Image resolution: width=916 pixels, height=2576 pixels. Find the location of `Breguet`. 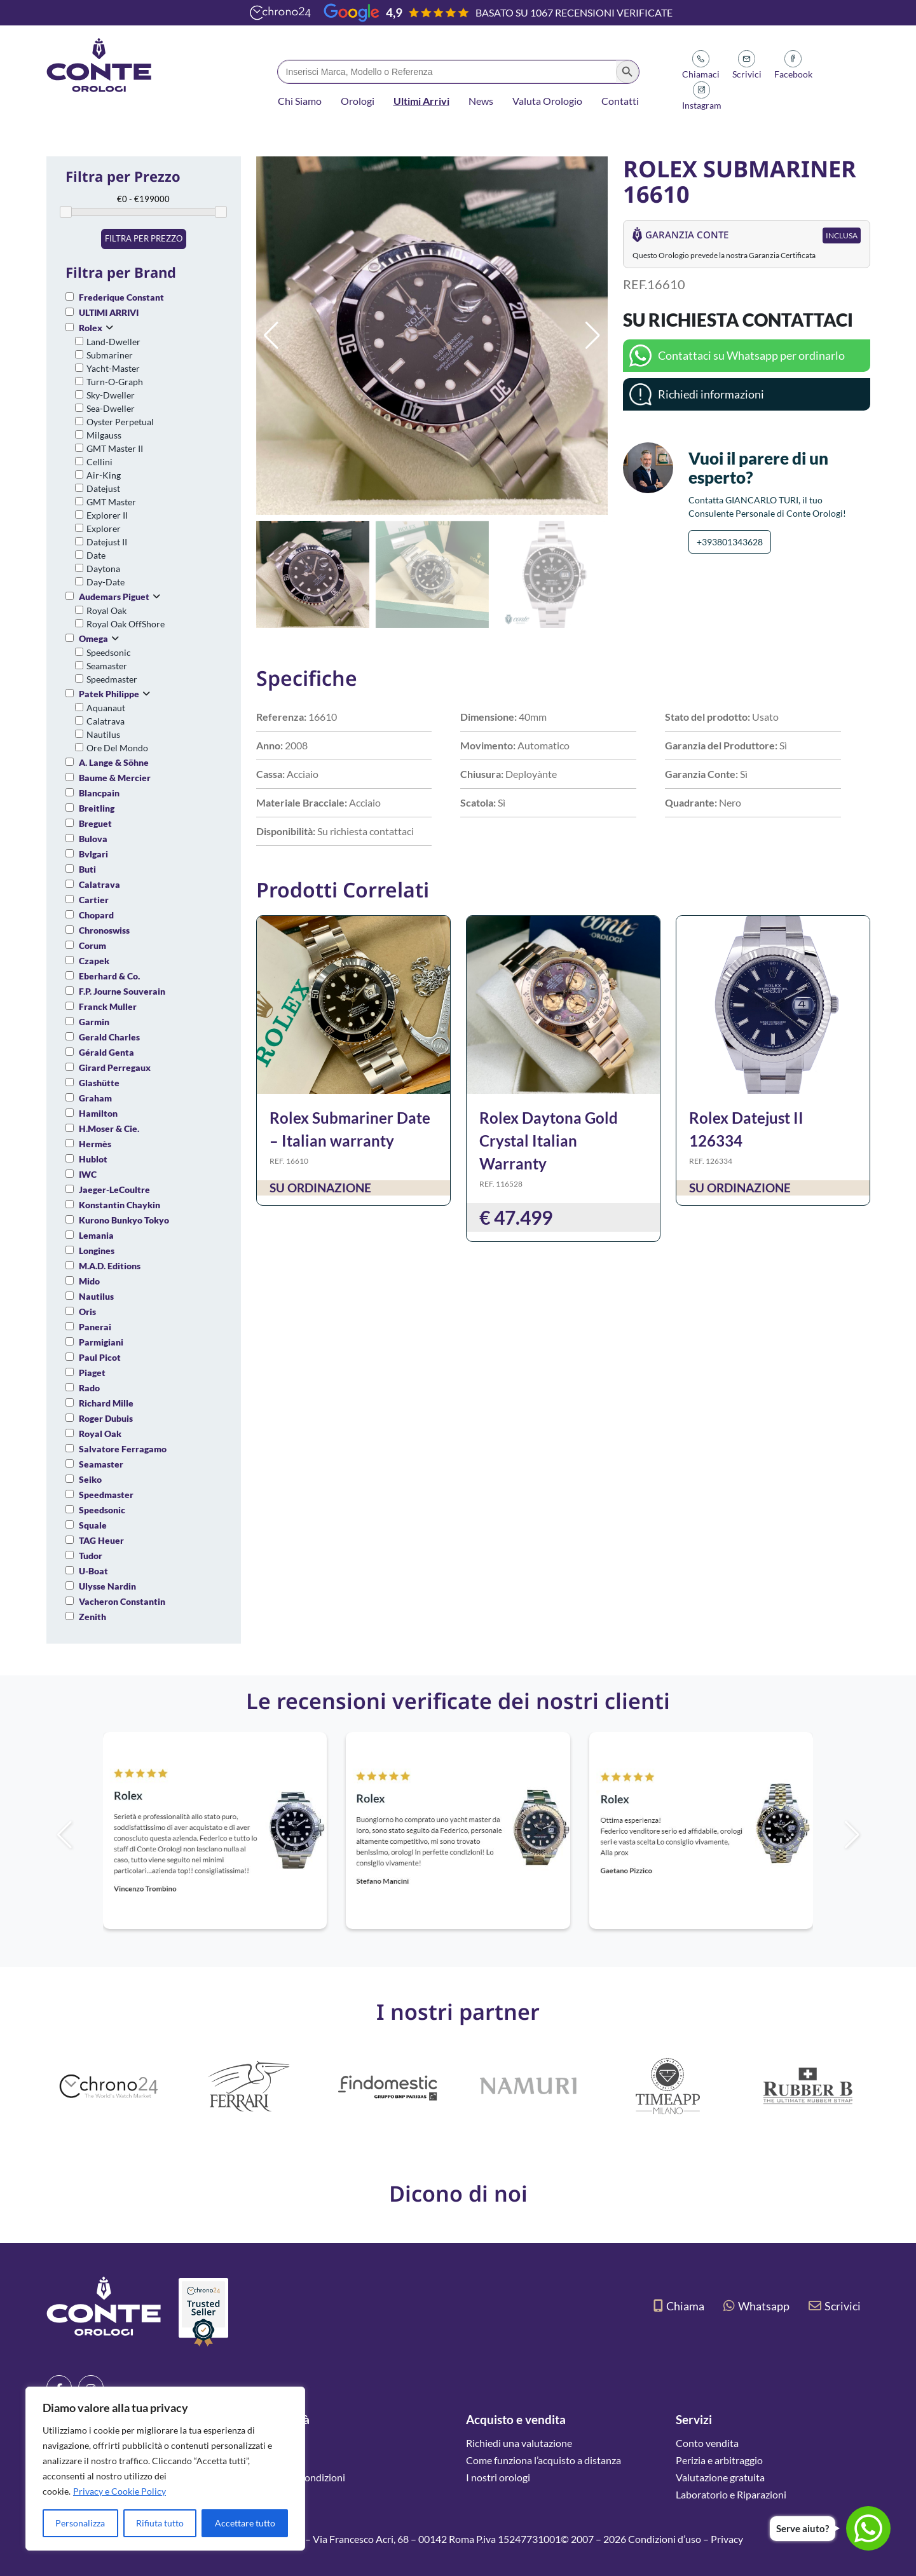

Breguet is located at coordinates (95, 823).